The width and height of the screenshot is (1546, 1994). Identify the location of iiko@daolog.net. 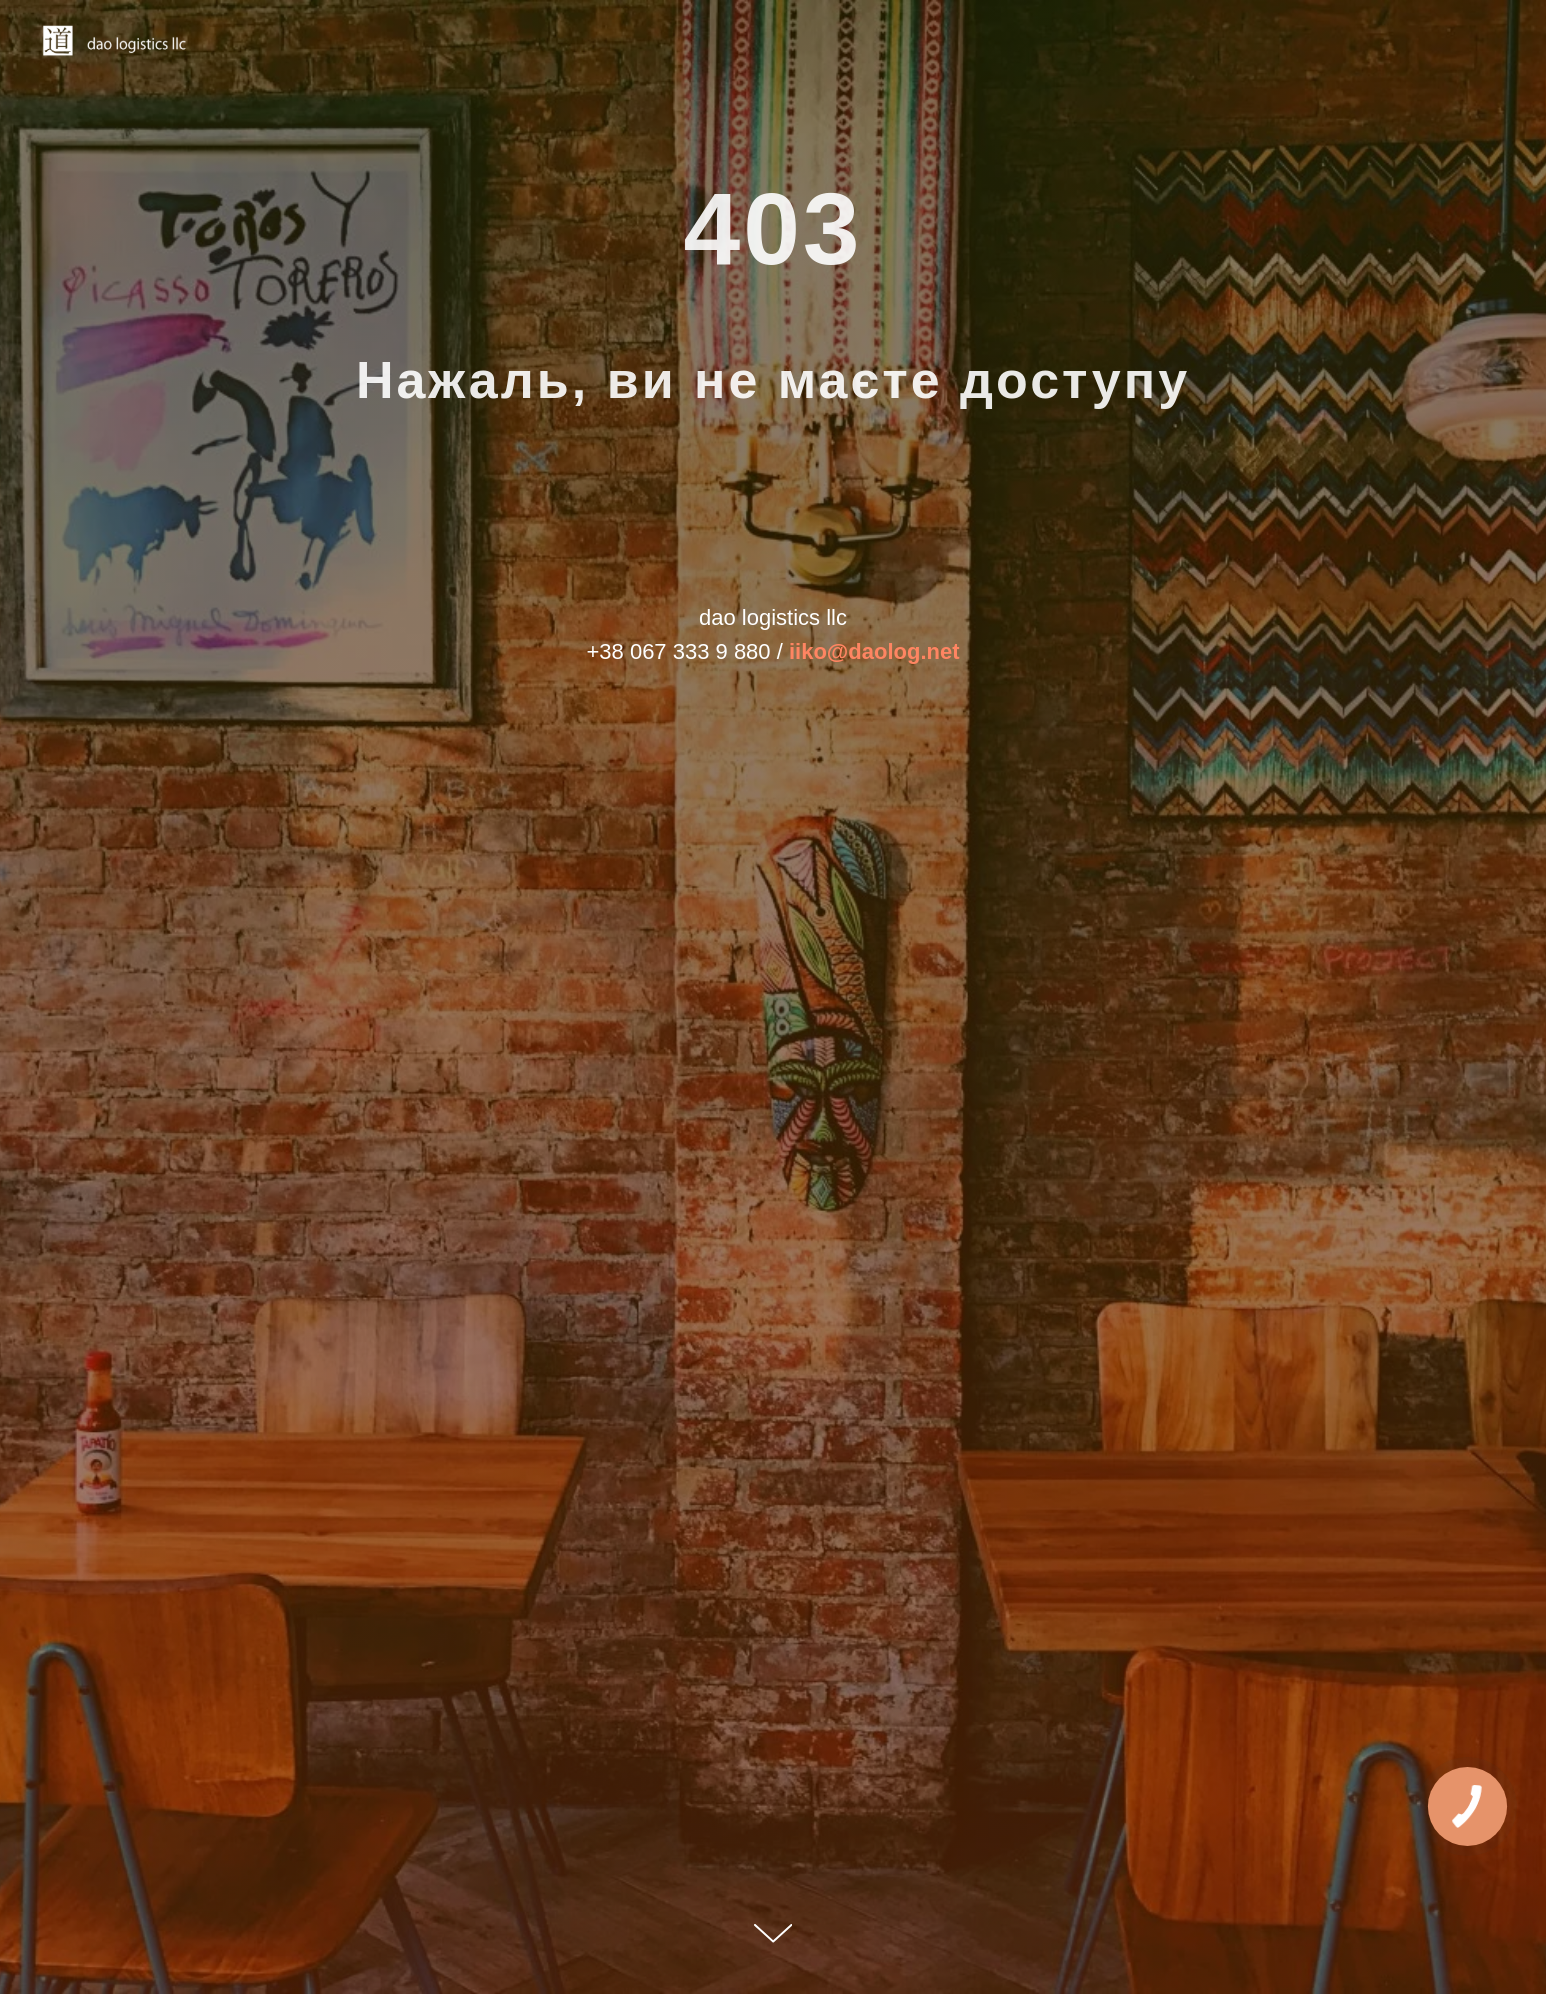
(874, 651).